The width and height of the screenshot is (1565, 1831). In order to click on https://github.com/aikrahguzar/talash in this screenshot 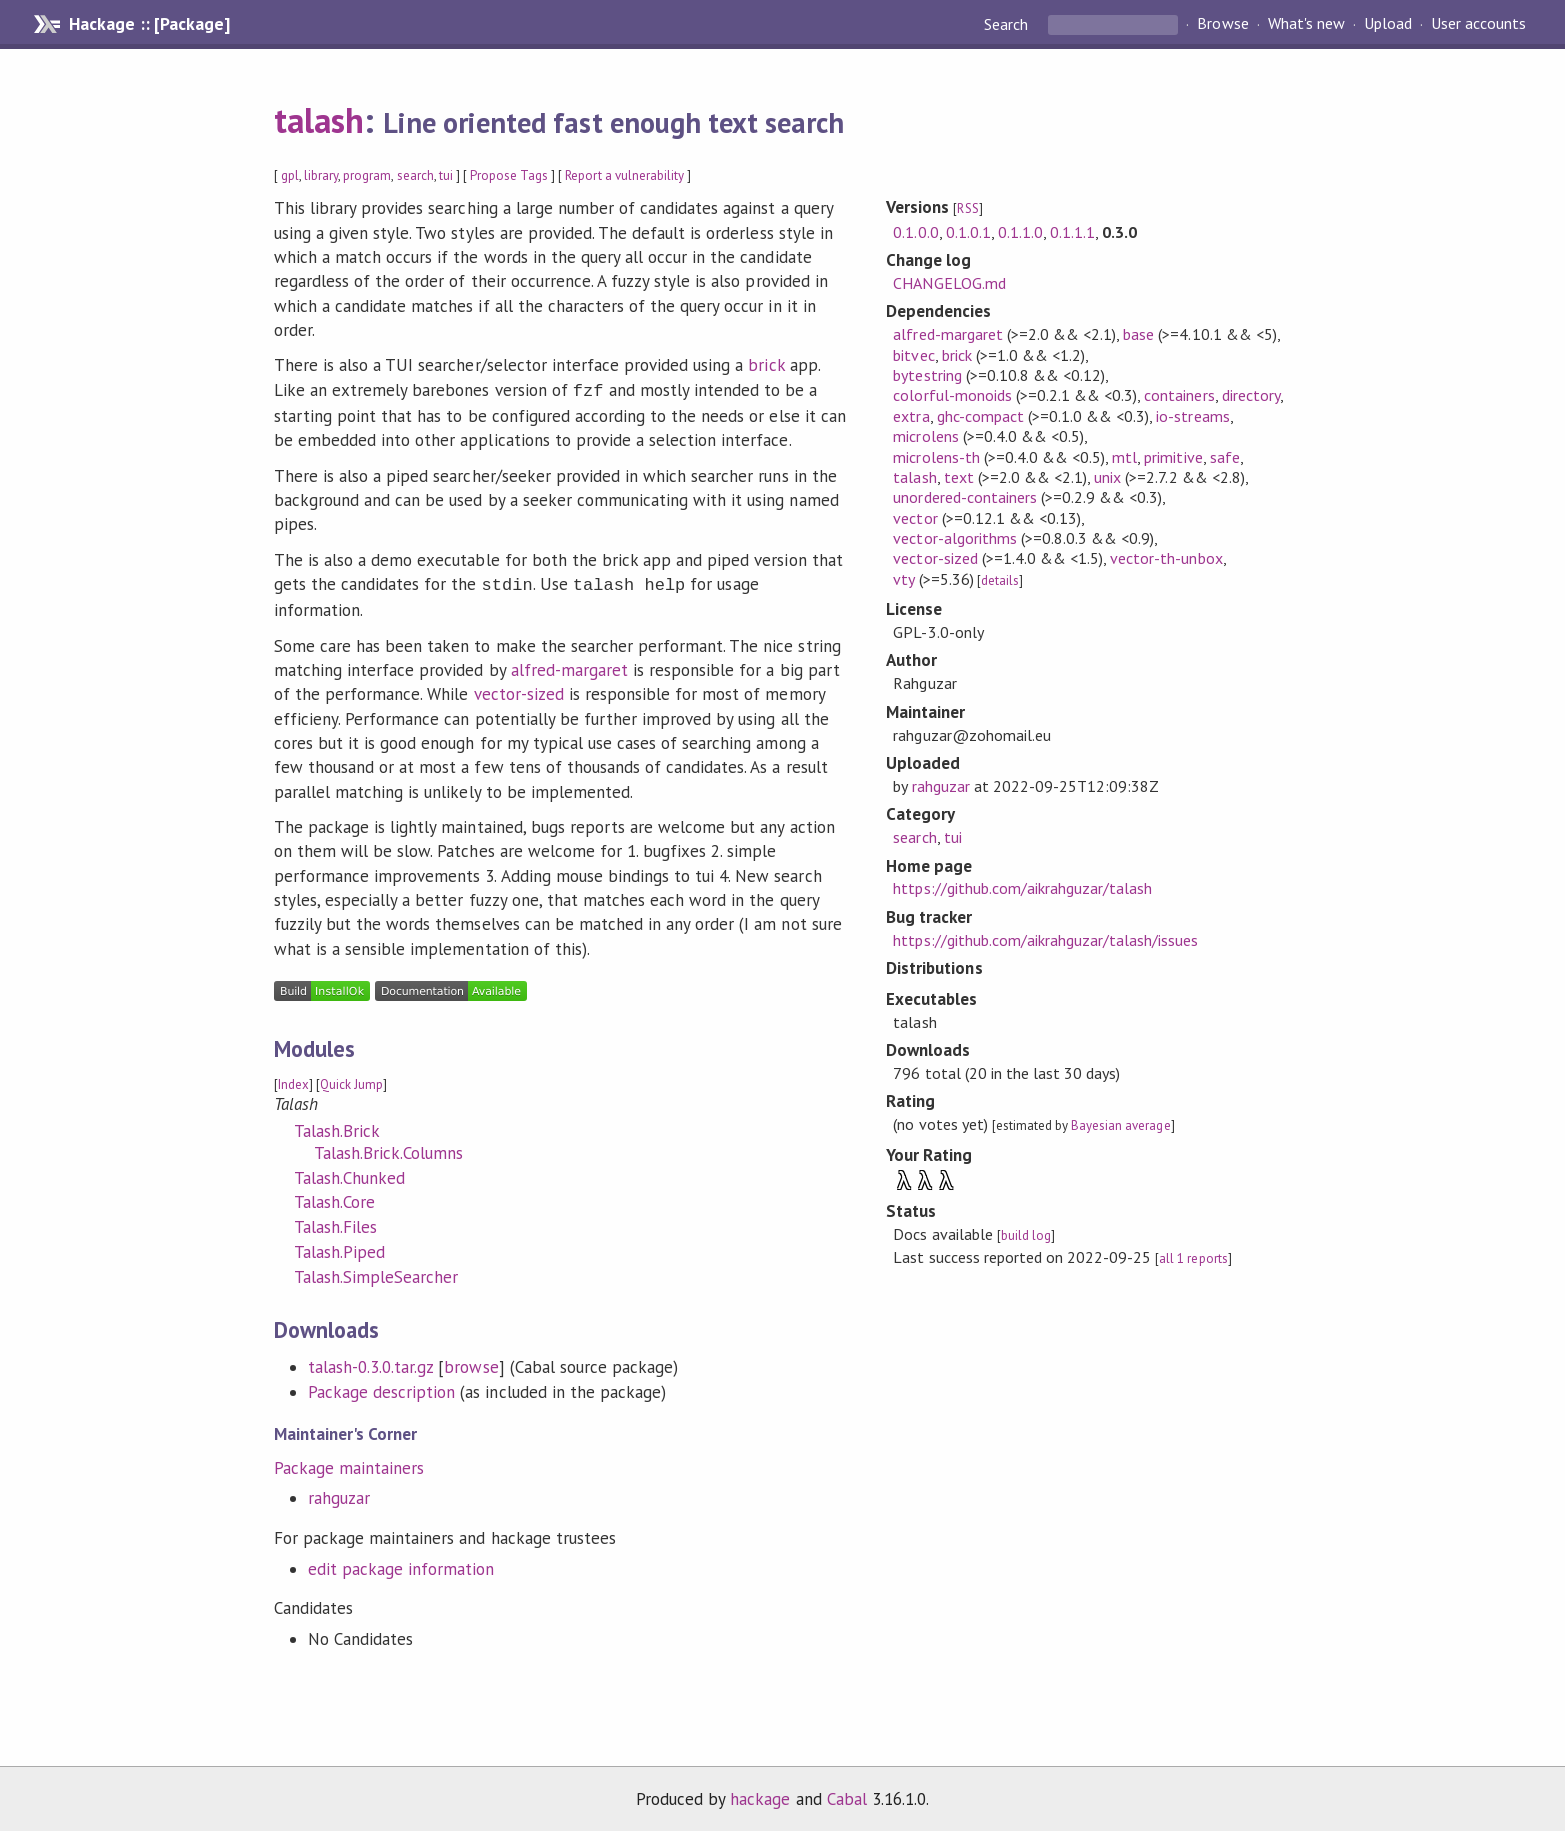, I will do `click(1022, 888)`.